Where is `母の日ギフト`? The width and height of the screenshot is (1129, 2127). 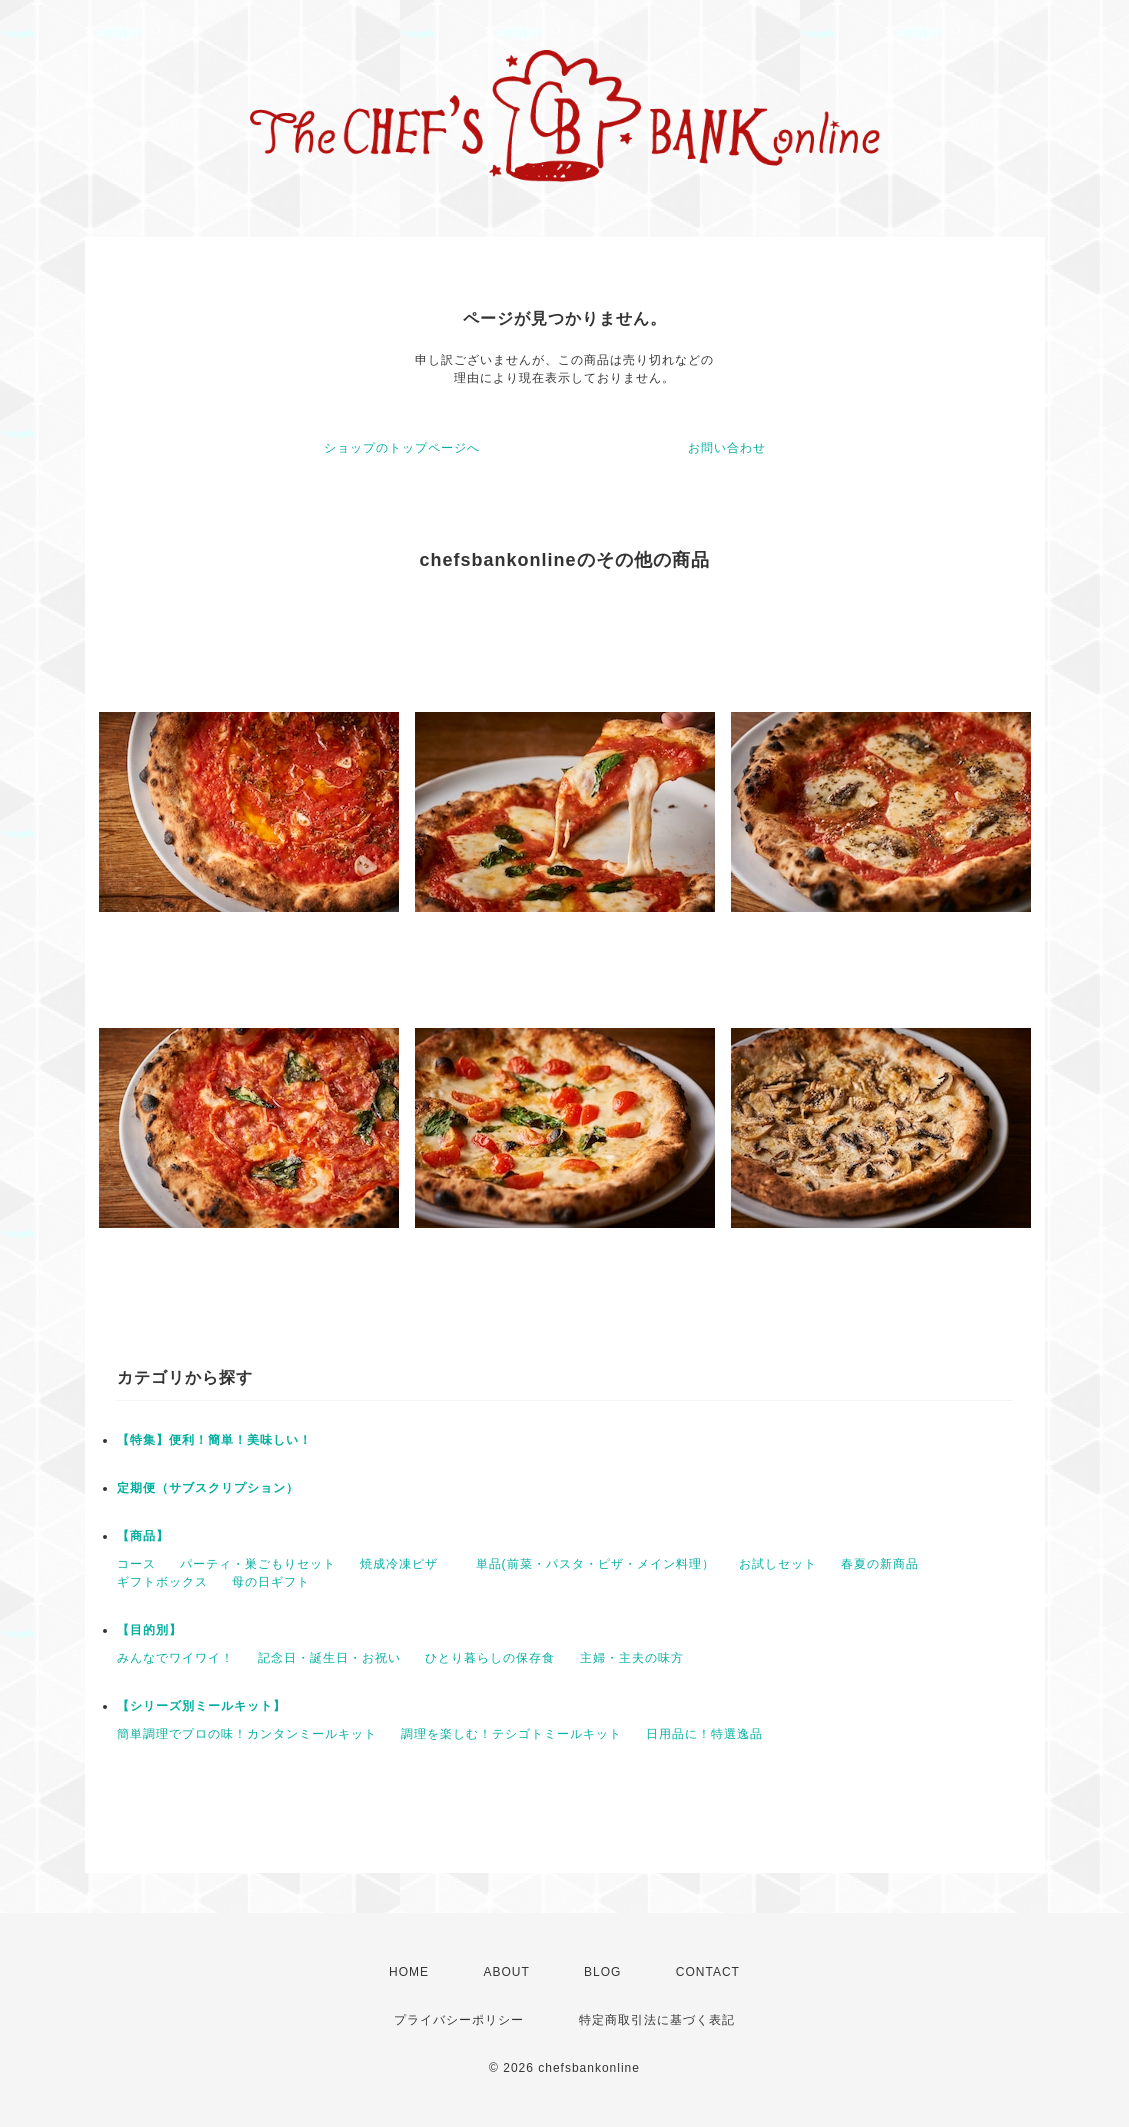
母の日ギフト is located at coordinates (271, 1582).